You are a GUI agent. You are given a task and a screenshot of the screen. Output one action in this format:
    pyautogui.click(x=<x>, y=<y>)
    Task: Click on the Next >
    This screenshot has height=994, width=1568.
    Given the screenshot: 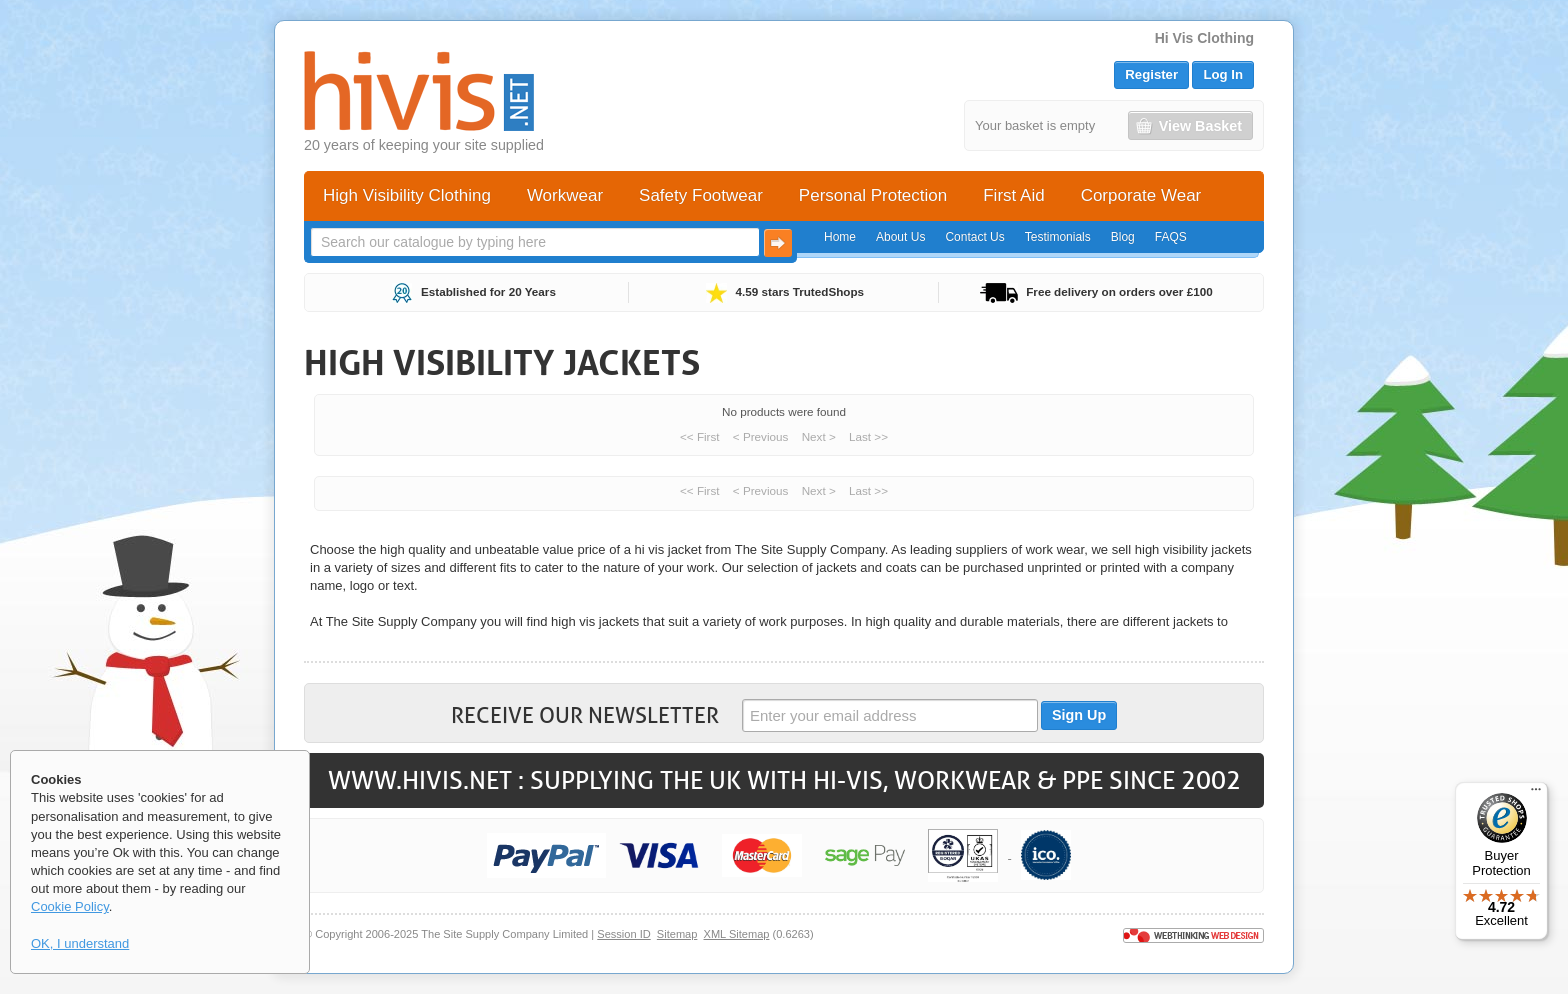 What is the action you would take?
    pyautogui.click(x=819, y=436)
    